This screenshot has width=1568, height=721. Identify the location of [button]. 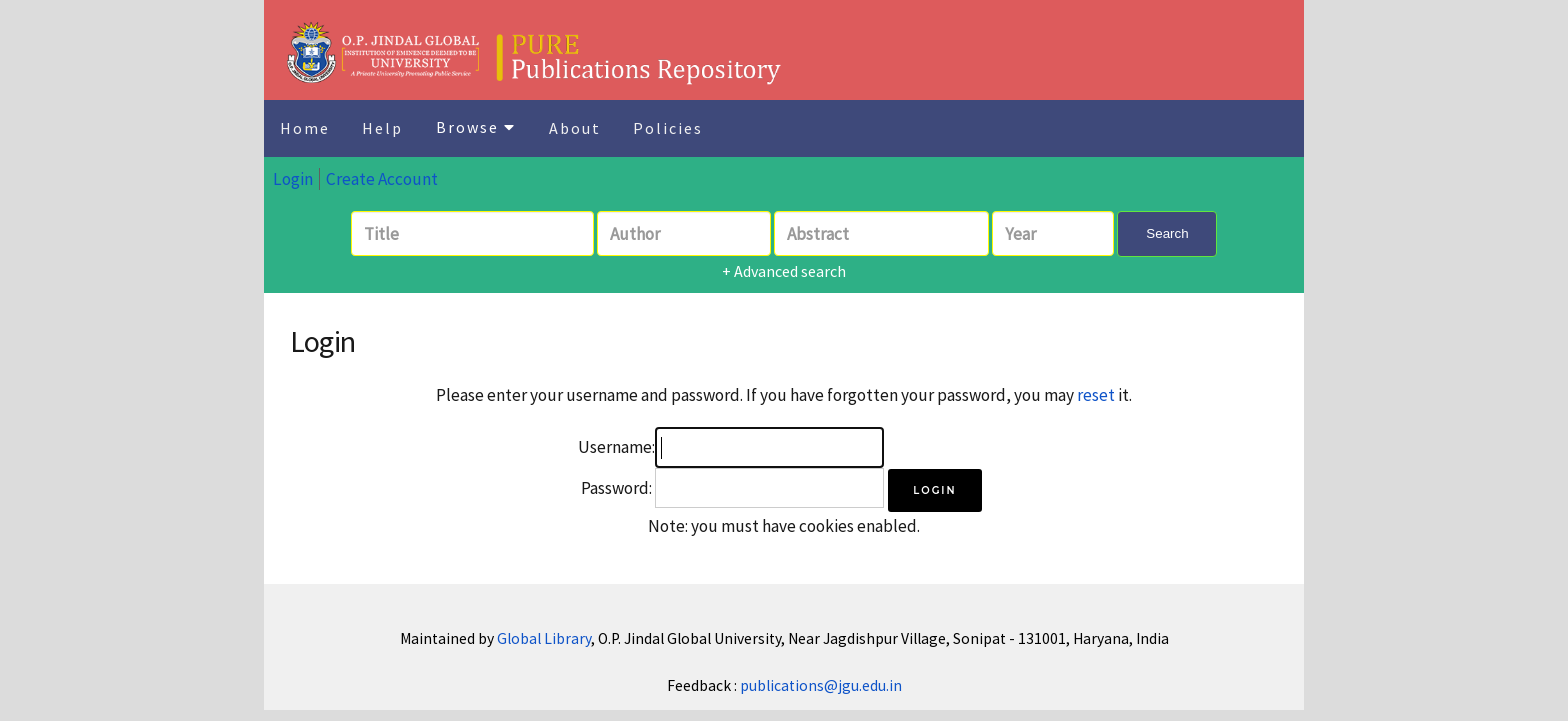
(934, 490).